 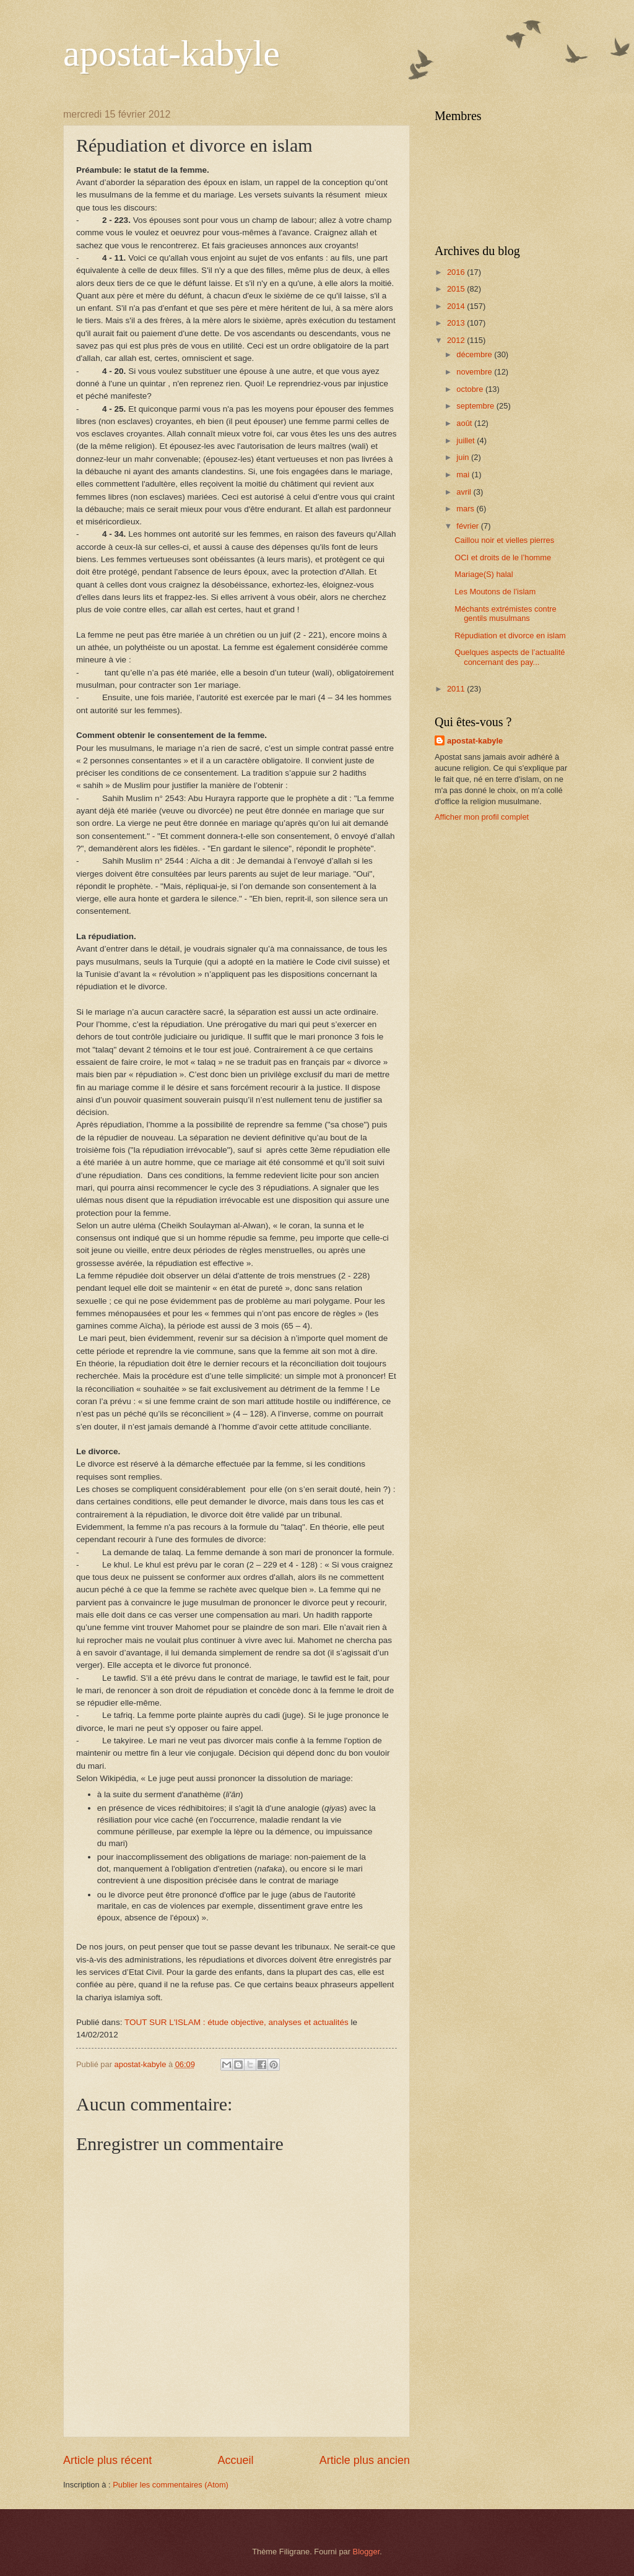 What do you see at coordinates (364, 2460) in the screenshot?
I see `Article plus ancien` at bounding box center [364, 2460].